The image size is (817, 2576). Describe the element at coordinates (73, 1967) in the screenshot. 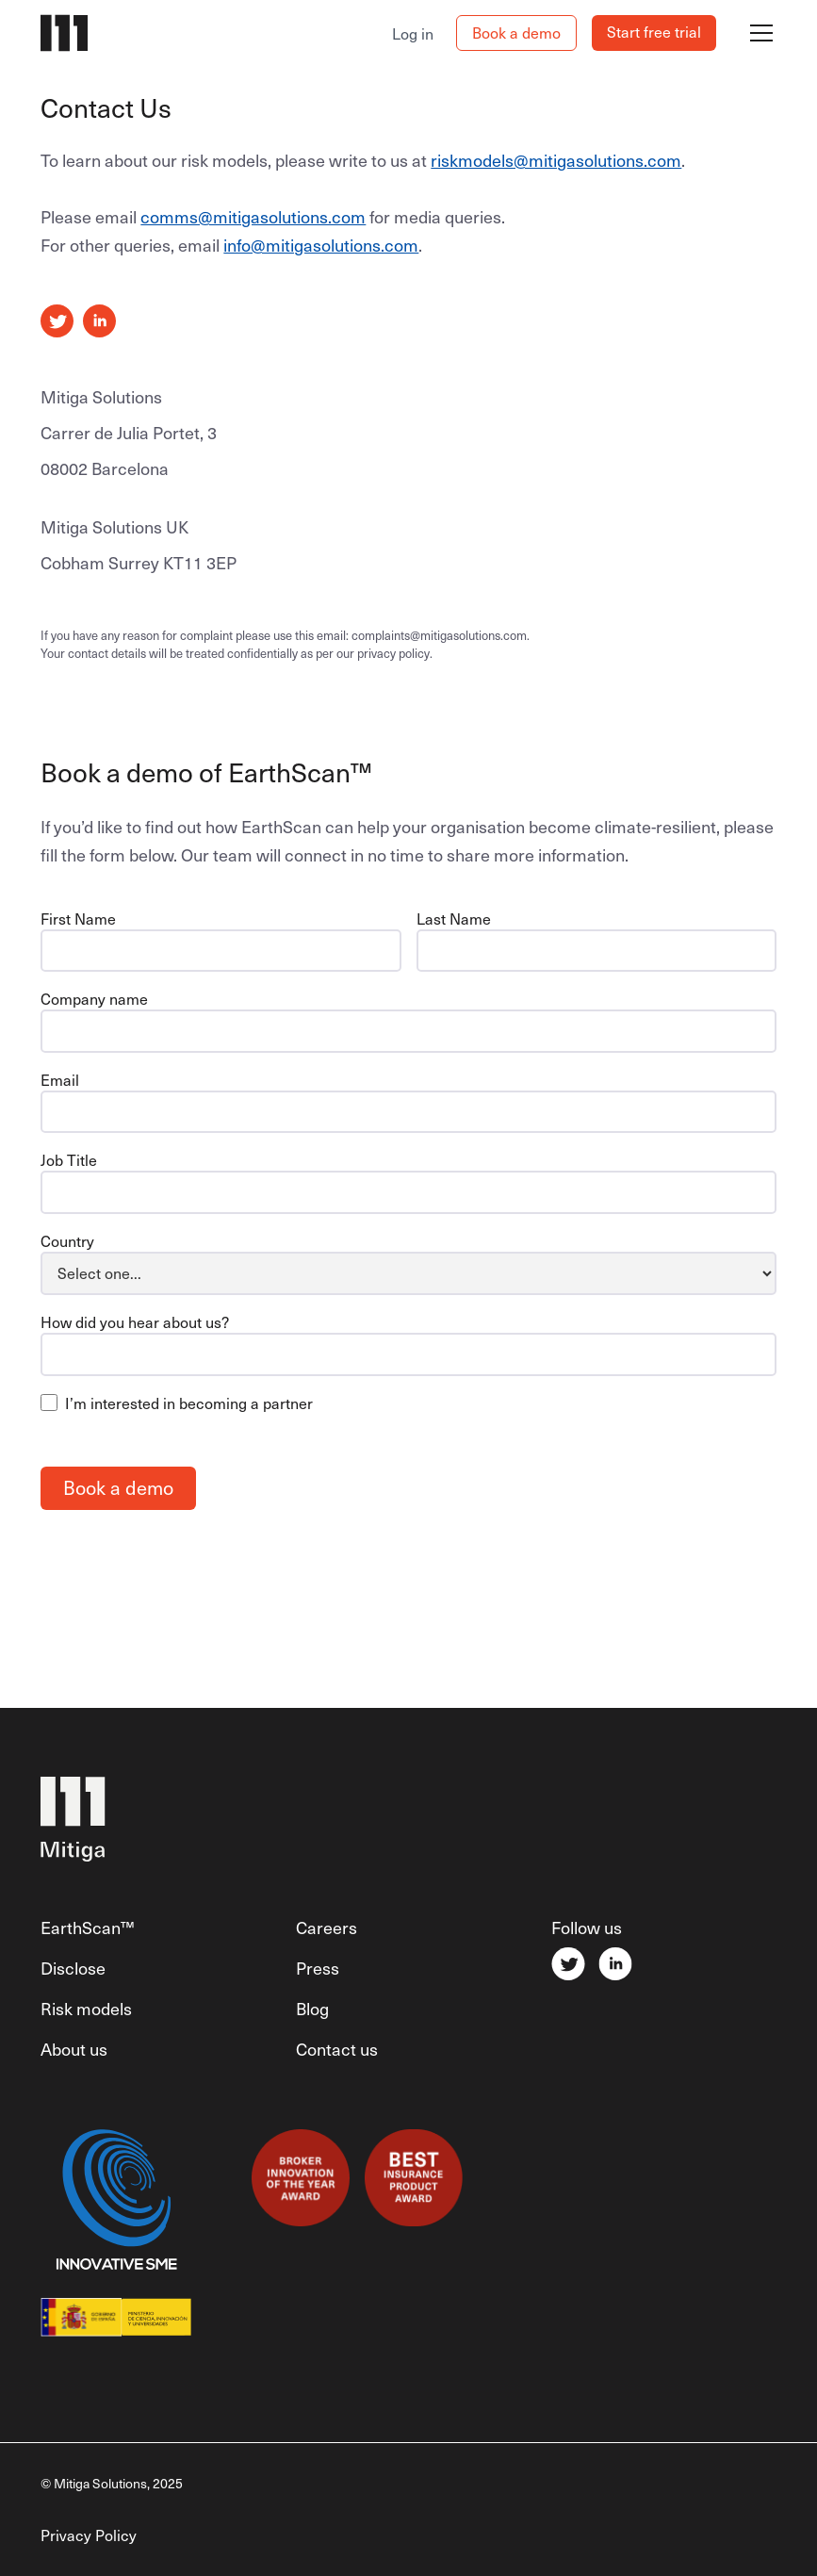

I see `Disclose` at that location.